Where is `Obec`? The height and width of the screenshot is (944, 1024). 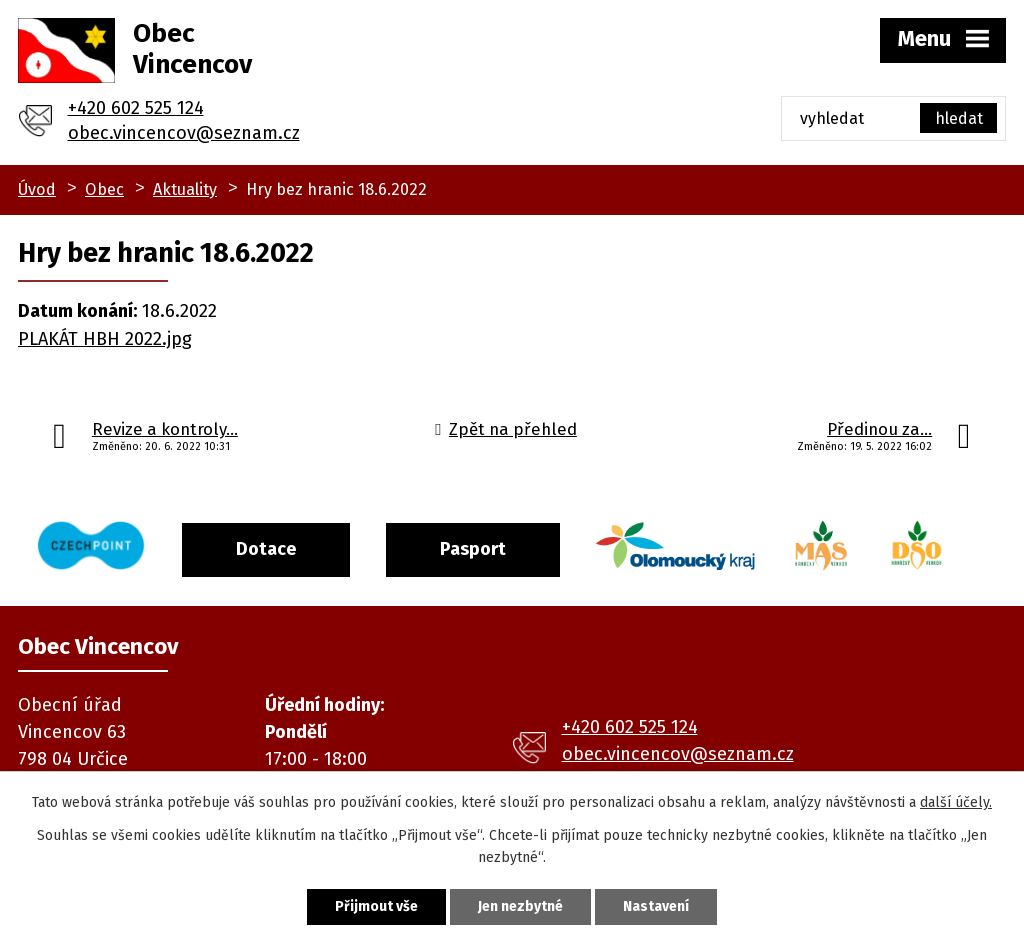 Obec is located at coordinates (104, 189).